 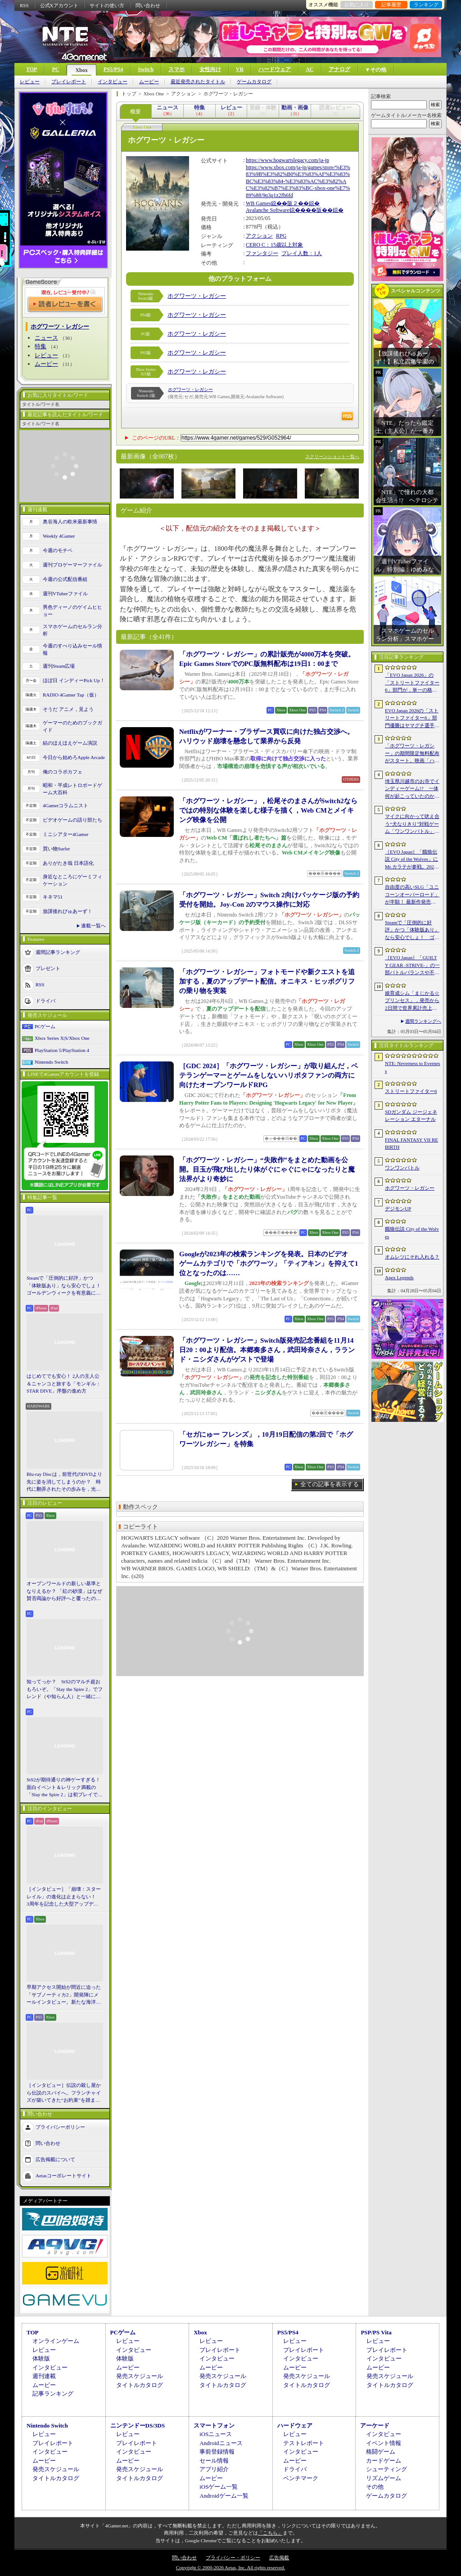 What do you see at coordinates (55, 2341) in the screenshot?
I see `オンラインゲーム` at bounding box center [55, 2341].